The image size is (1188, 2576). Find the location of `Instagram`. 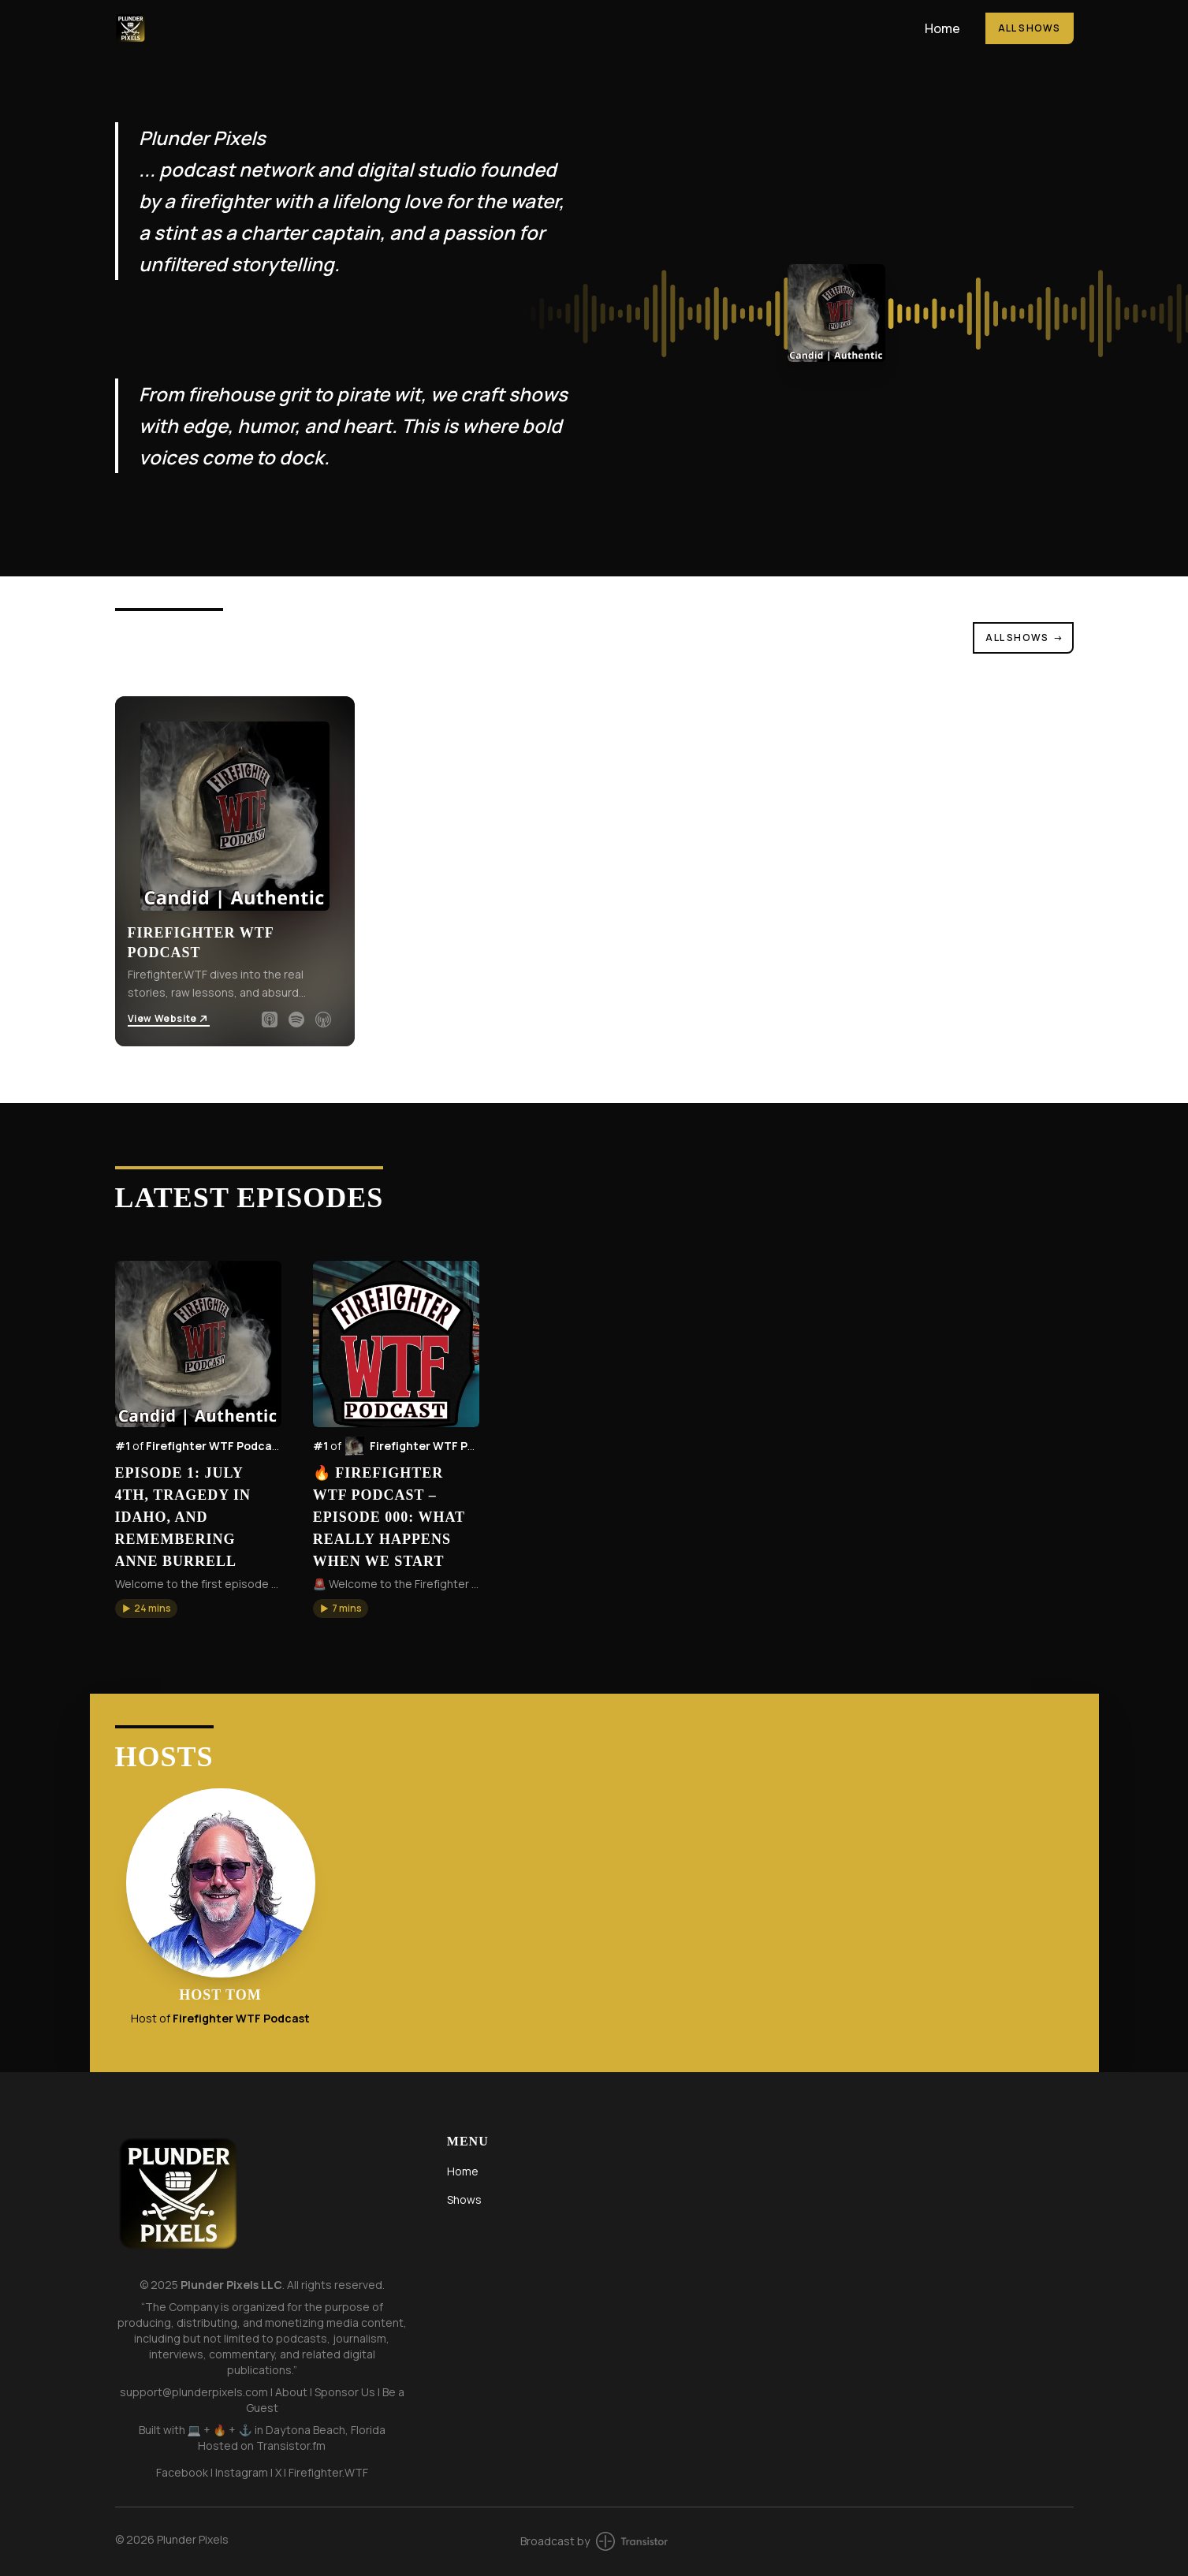

Instagram is located at coordinates (241, 2472).